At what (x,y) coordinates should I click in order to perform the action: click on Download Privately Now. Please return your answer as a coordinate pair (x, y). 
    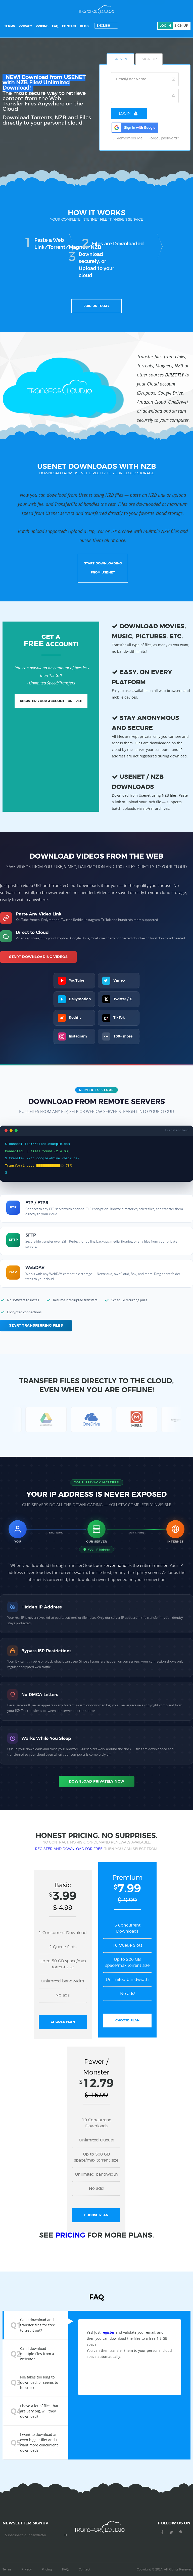
    Looking at the image, I should click on (96, 1781).